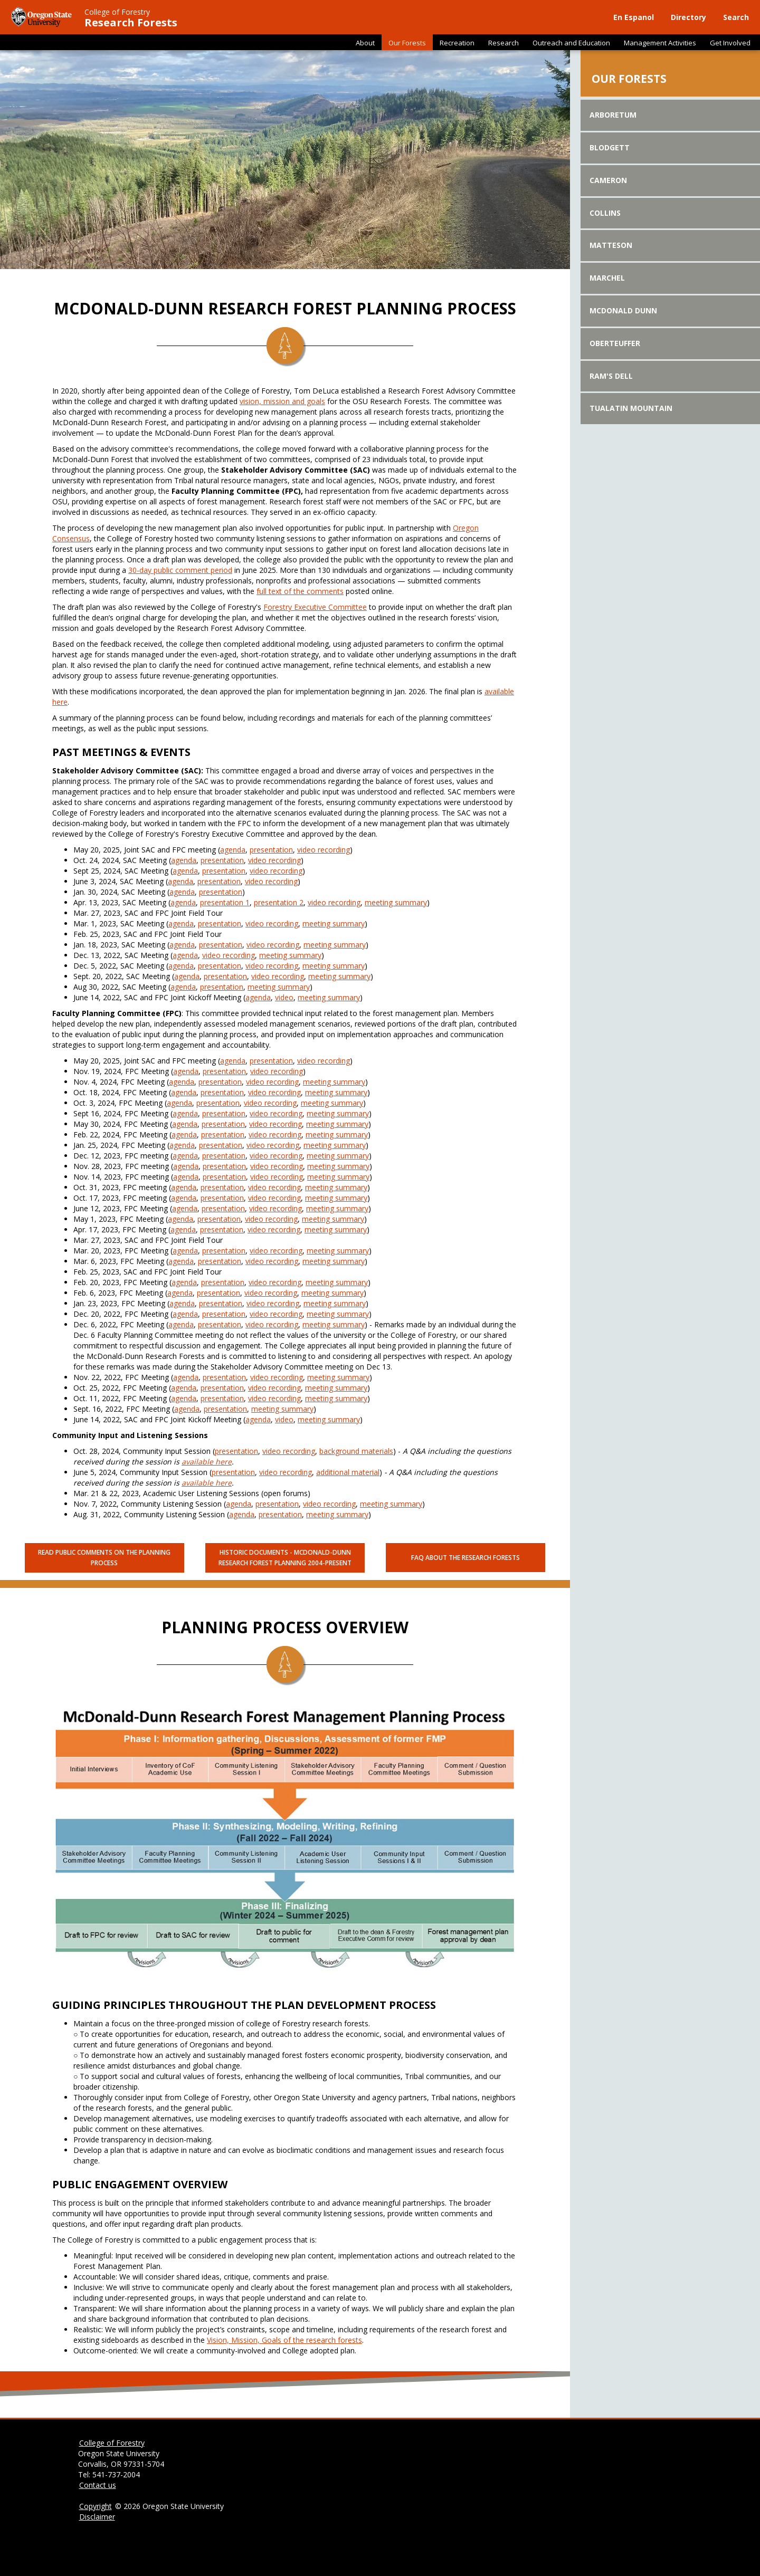 Image resolution: width=760 pixels, height=2576 pixels. What do you see at coordinates (180, 570) in the screenshot?
I see `30-day public comment period` at bounding box center [180, 570].